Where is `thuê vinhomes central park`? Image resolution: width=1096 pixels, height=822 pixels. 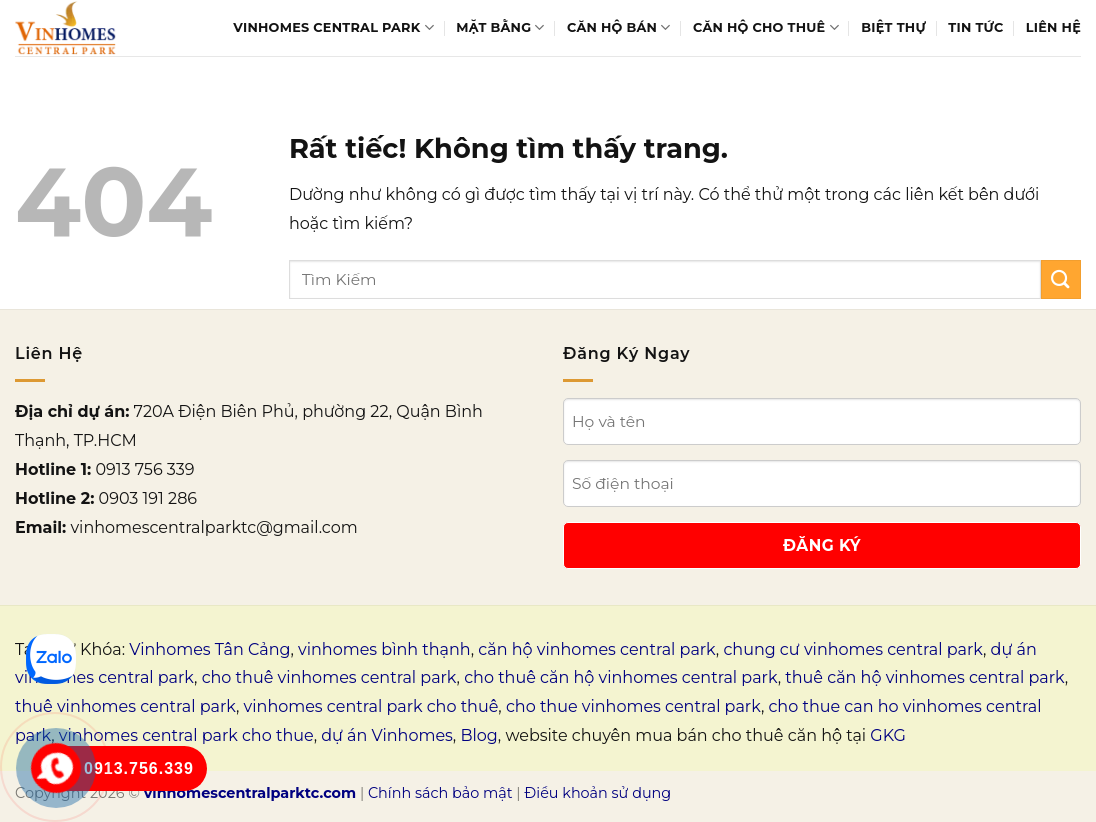
thuê vinhomes central park is located at coordinates (125, 706).